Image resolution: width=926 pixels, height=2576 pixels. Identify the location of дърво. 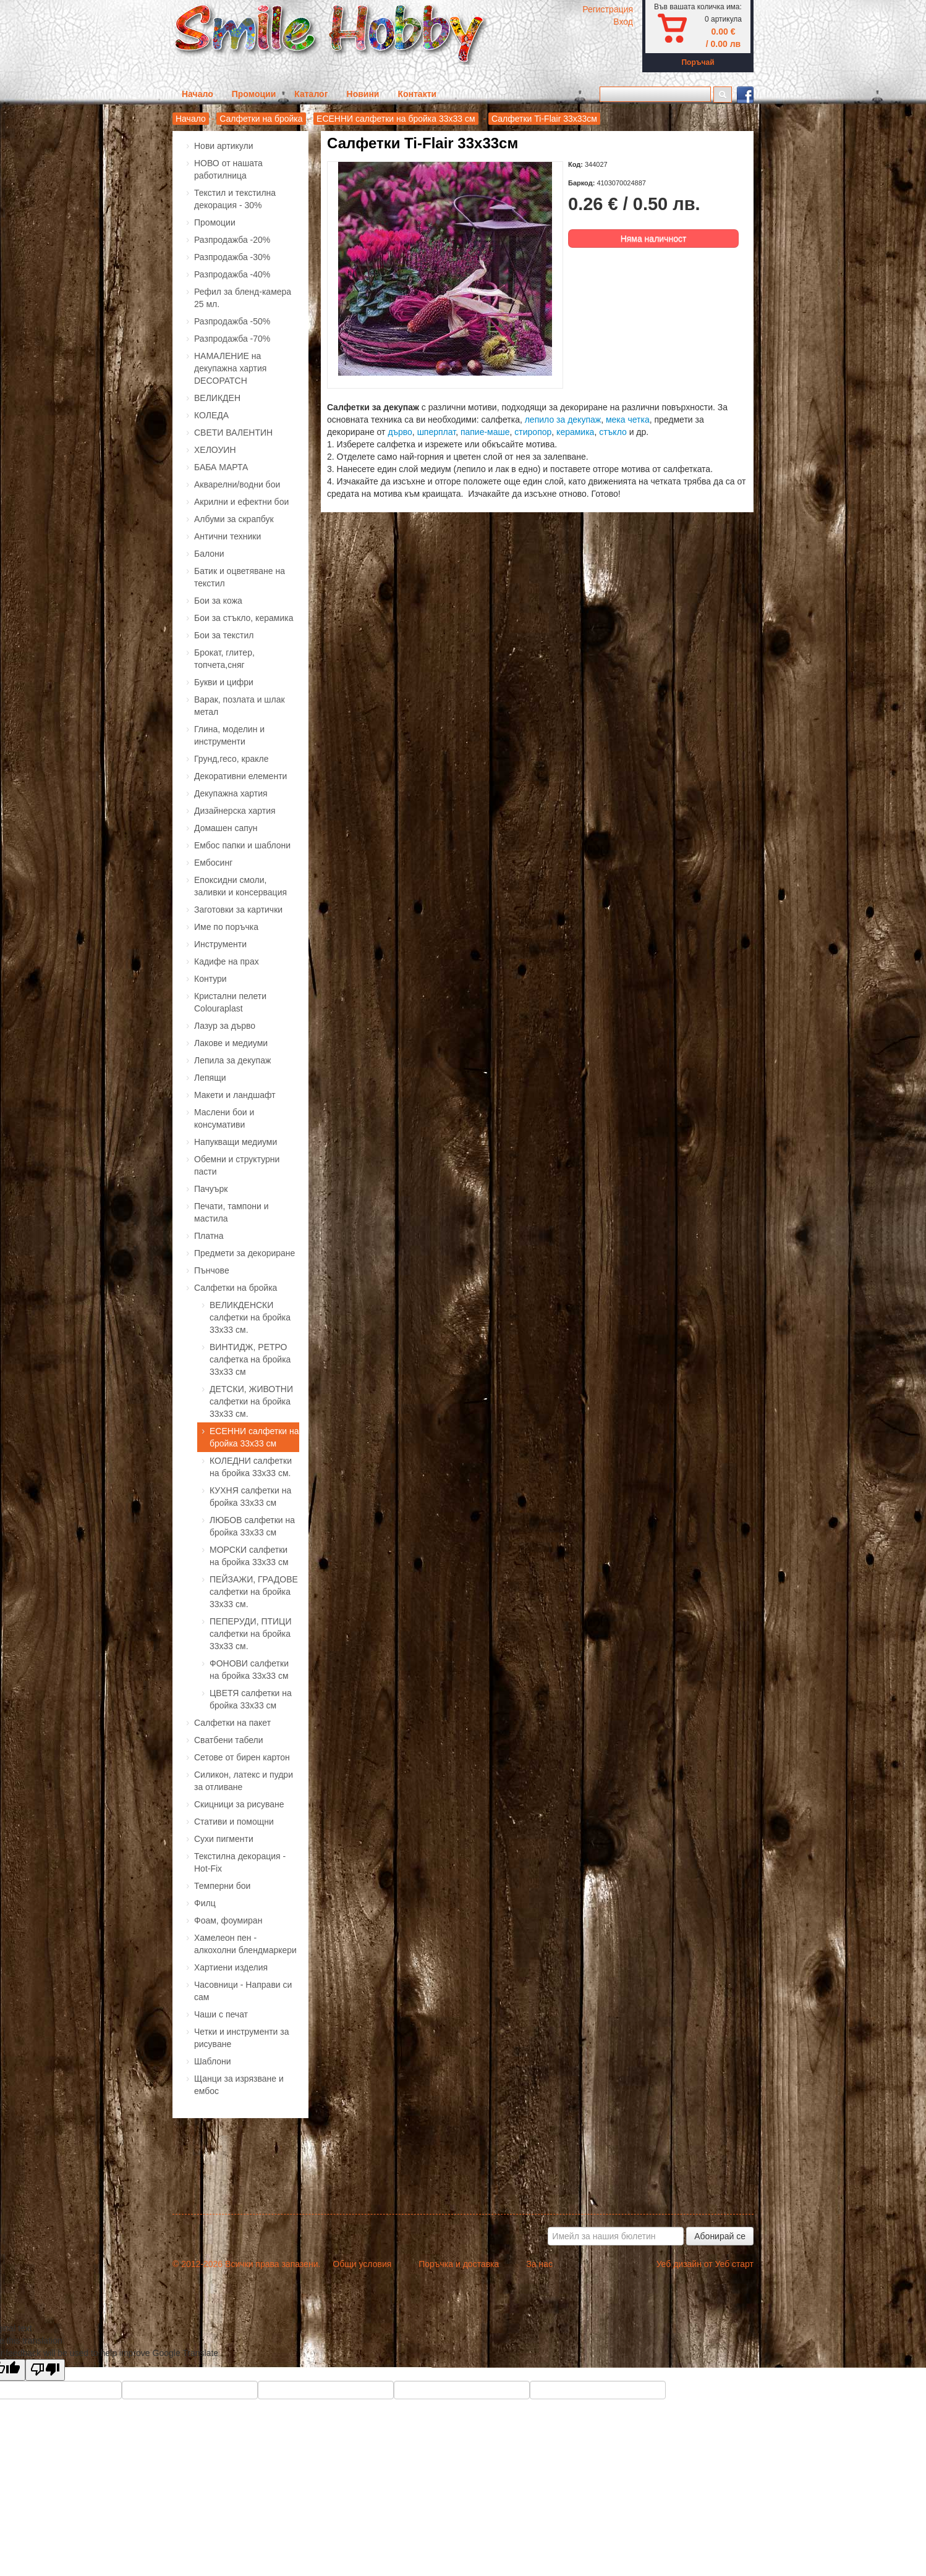
(400, 432).